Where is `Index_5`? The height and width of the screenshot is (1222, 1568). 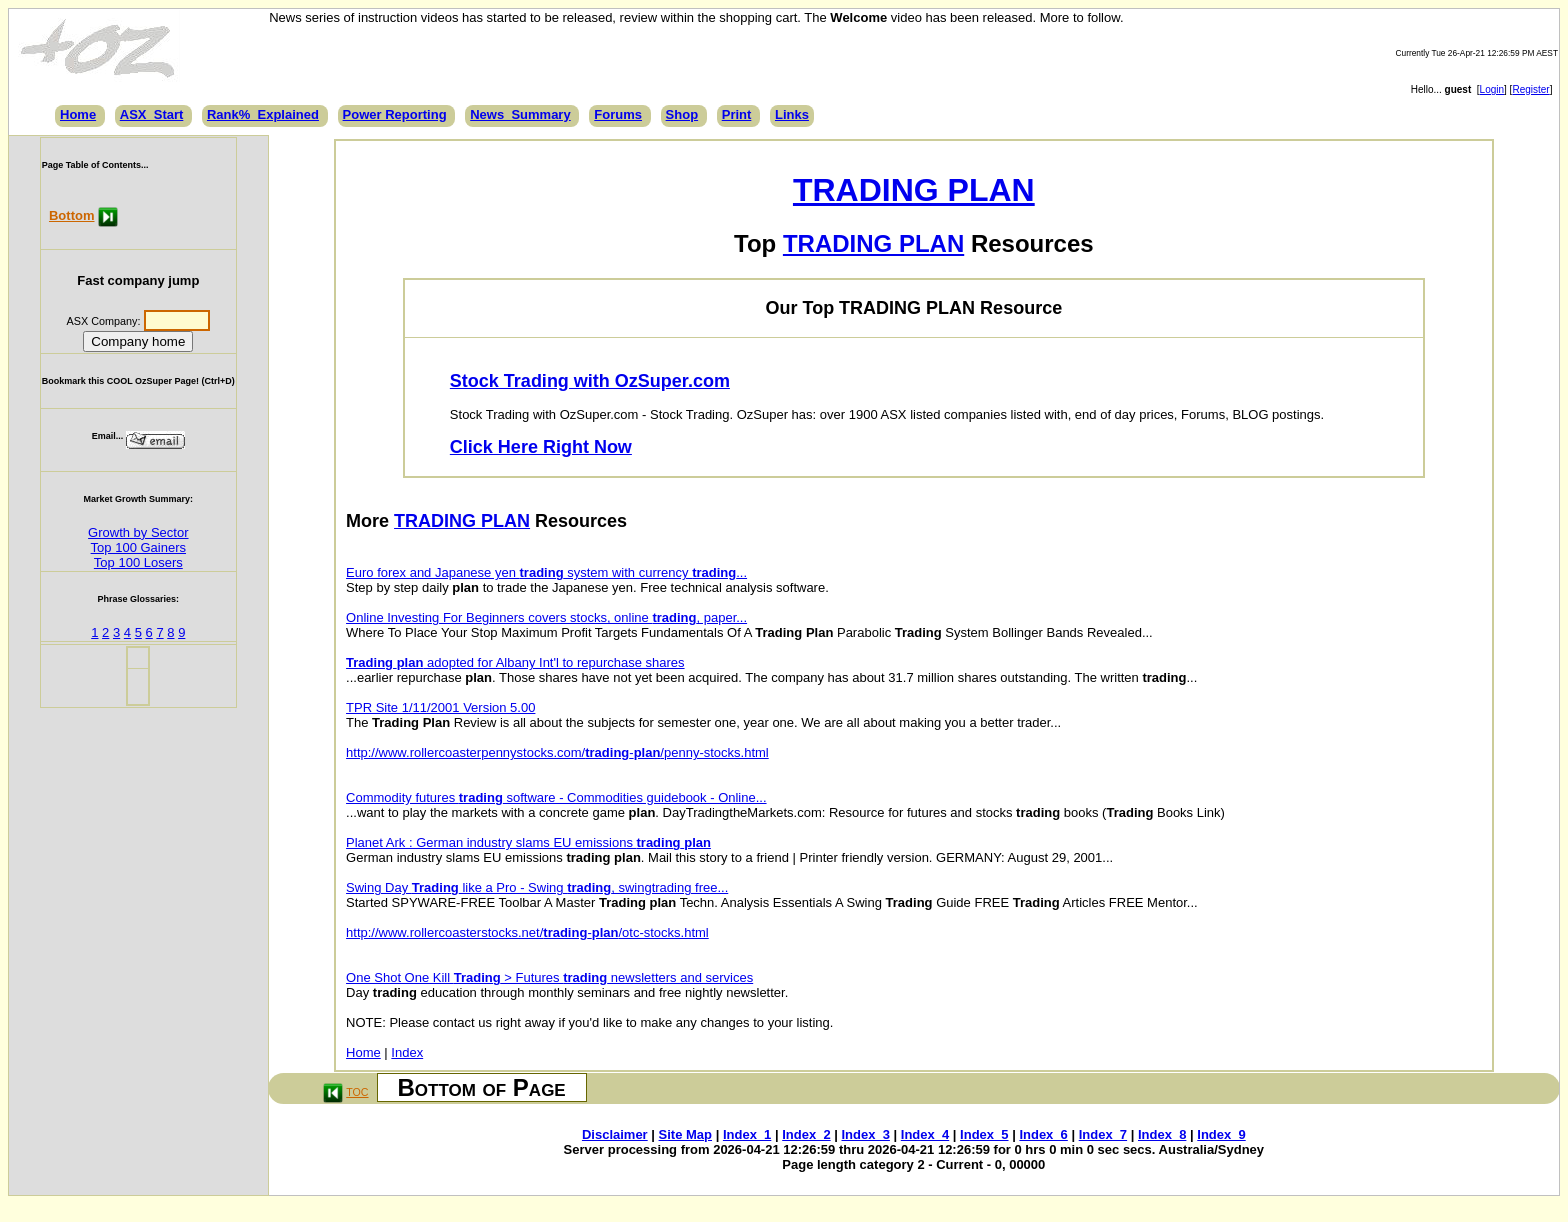
Index_5 is located at coordinates (984, 1134).